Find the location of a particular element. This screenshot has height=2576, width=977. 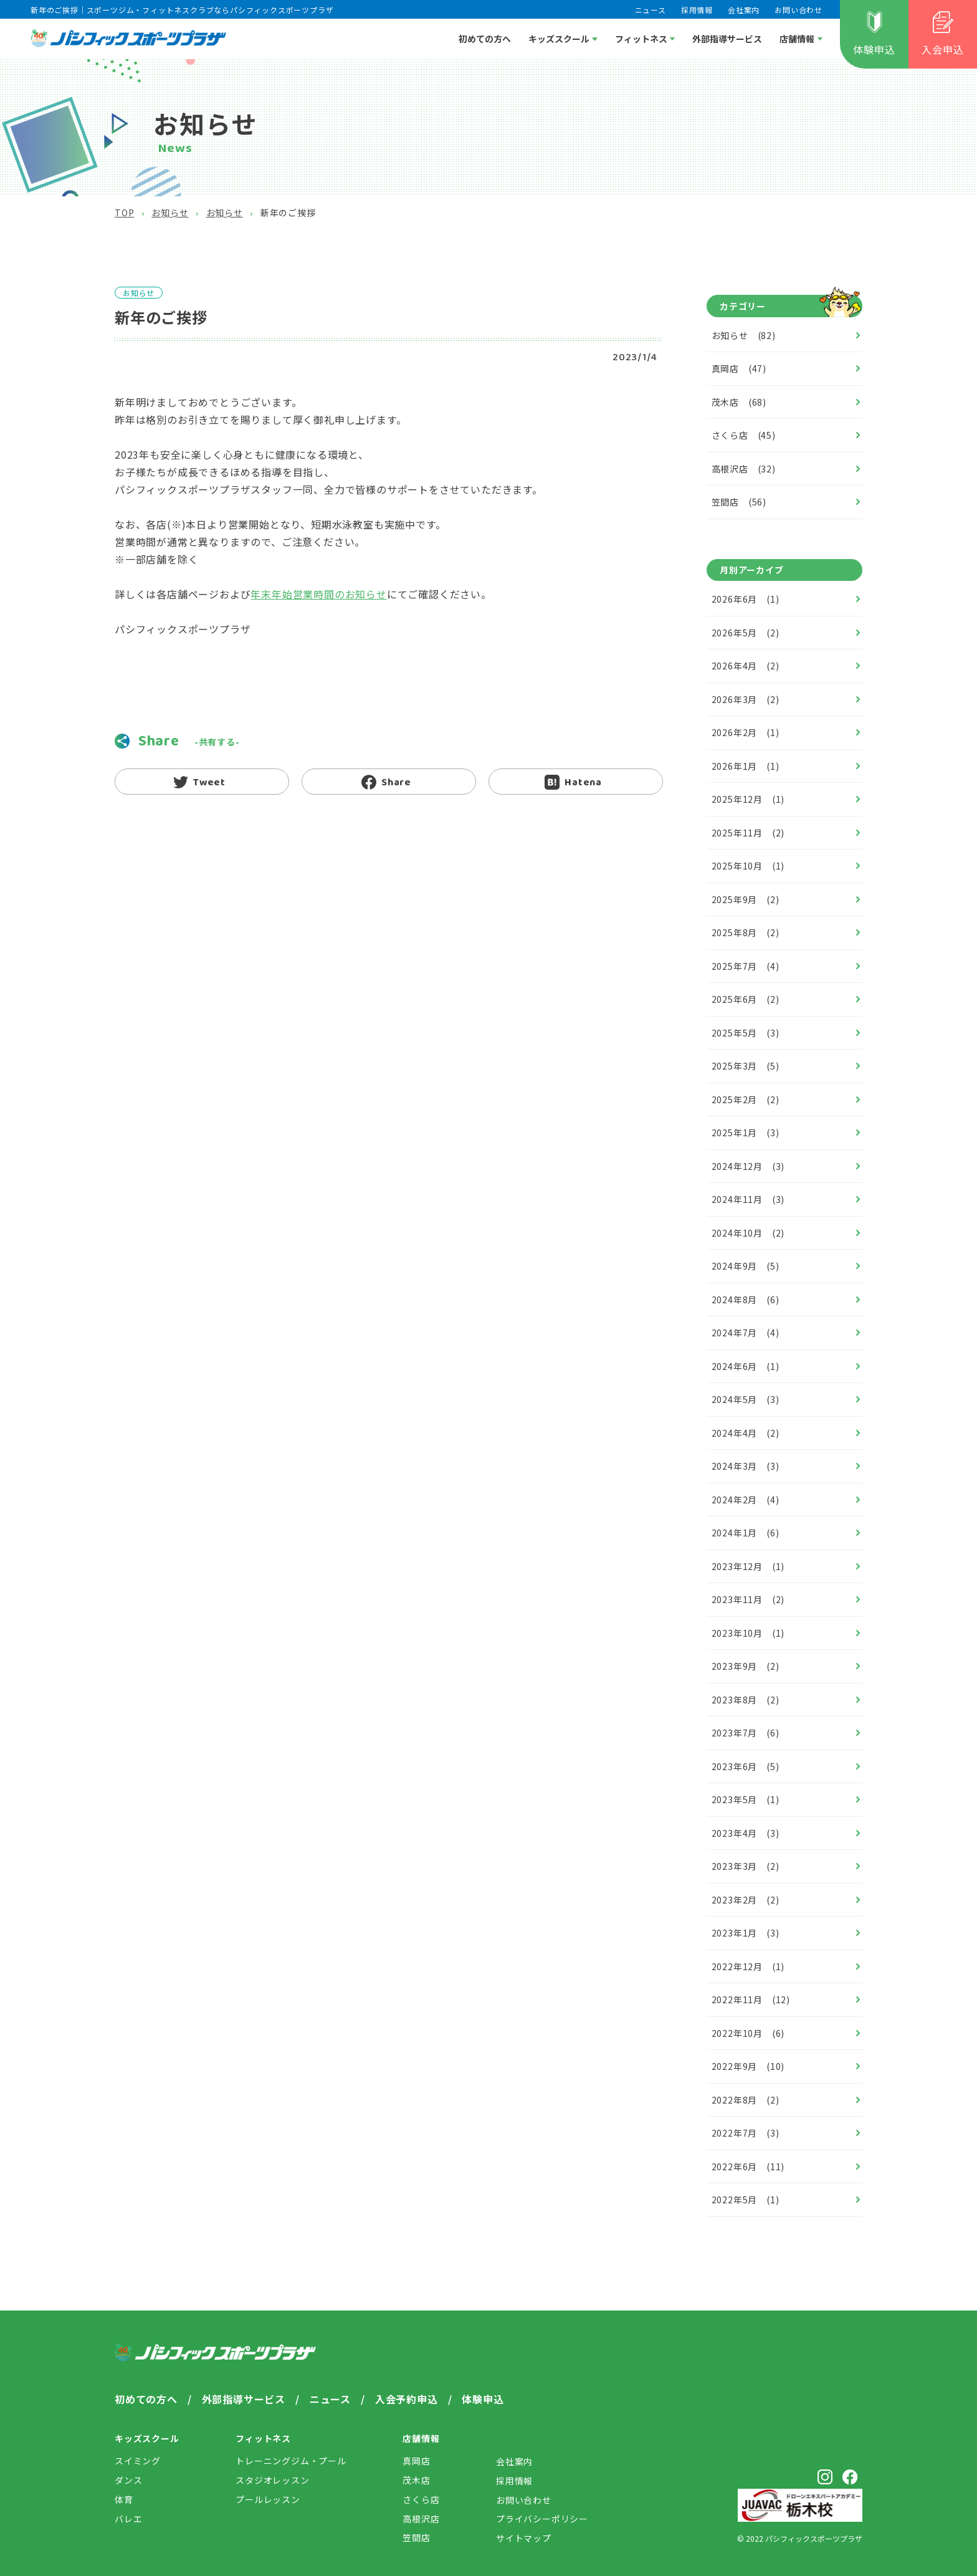

さくら店 is located at coordinates (421, 2499).